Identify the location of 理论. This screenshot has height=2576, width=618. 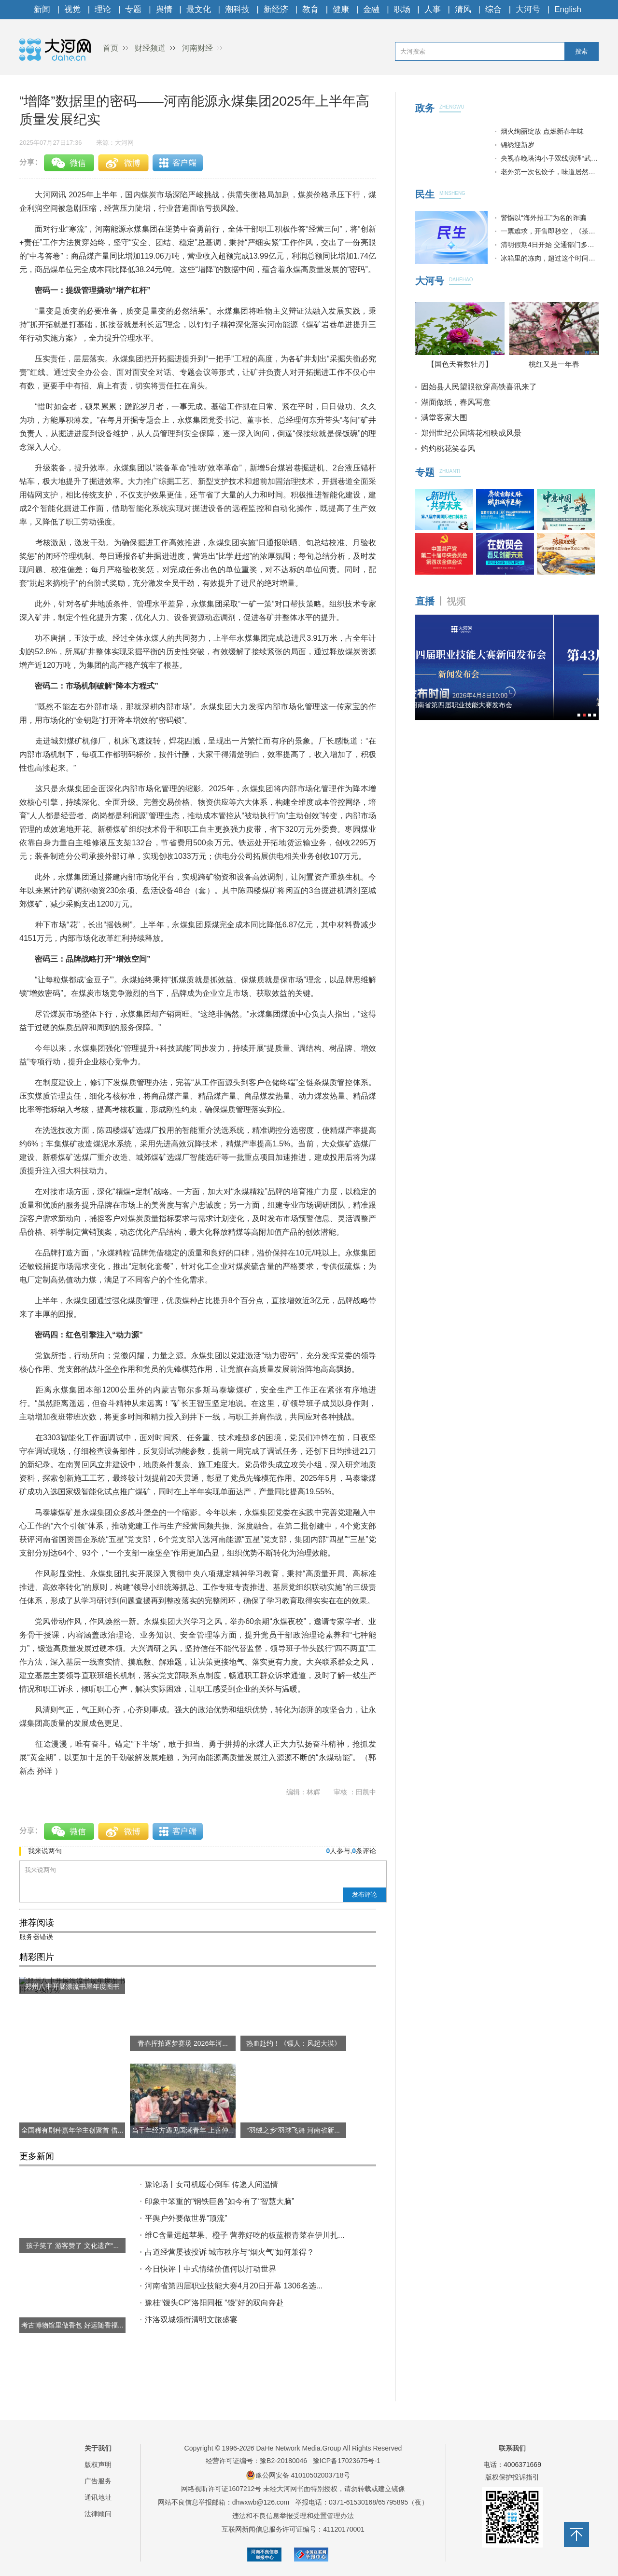
(103, 9).